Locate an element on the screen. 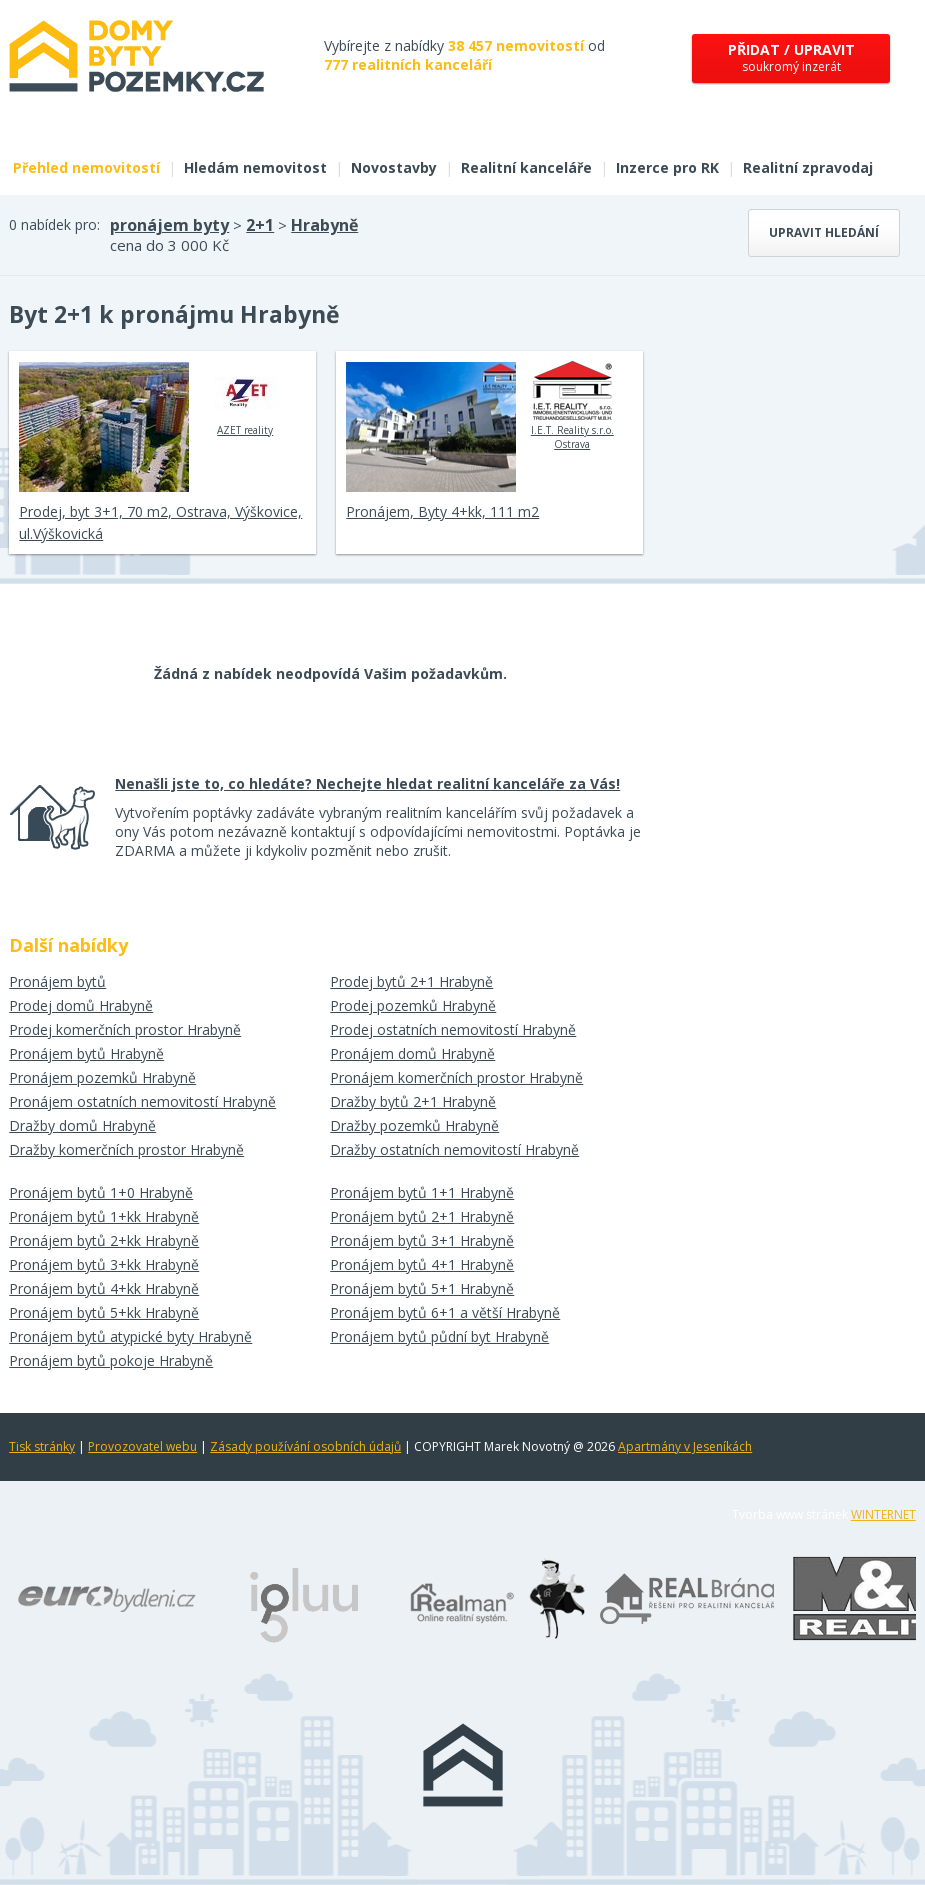 This screenshot has height=1885, width=925. Pronájem bytů 4+1 Hrabyně is located at coordinates (422, 1264).